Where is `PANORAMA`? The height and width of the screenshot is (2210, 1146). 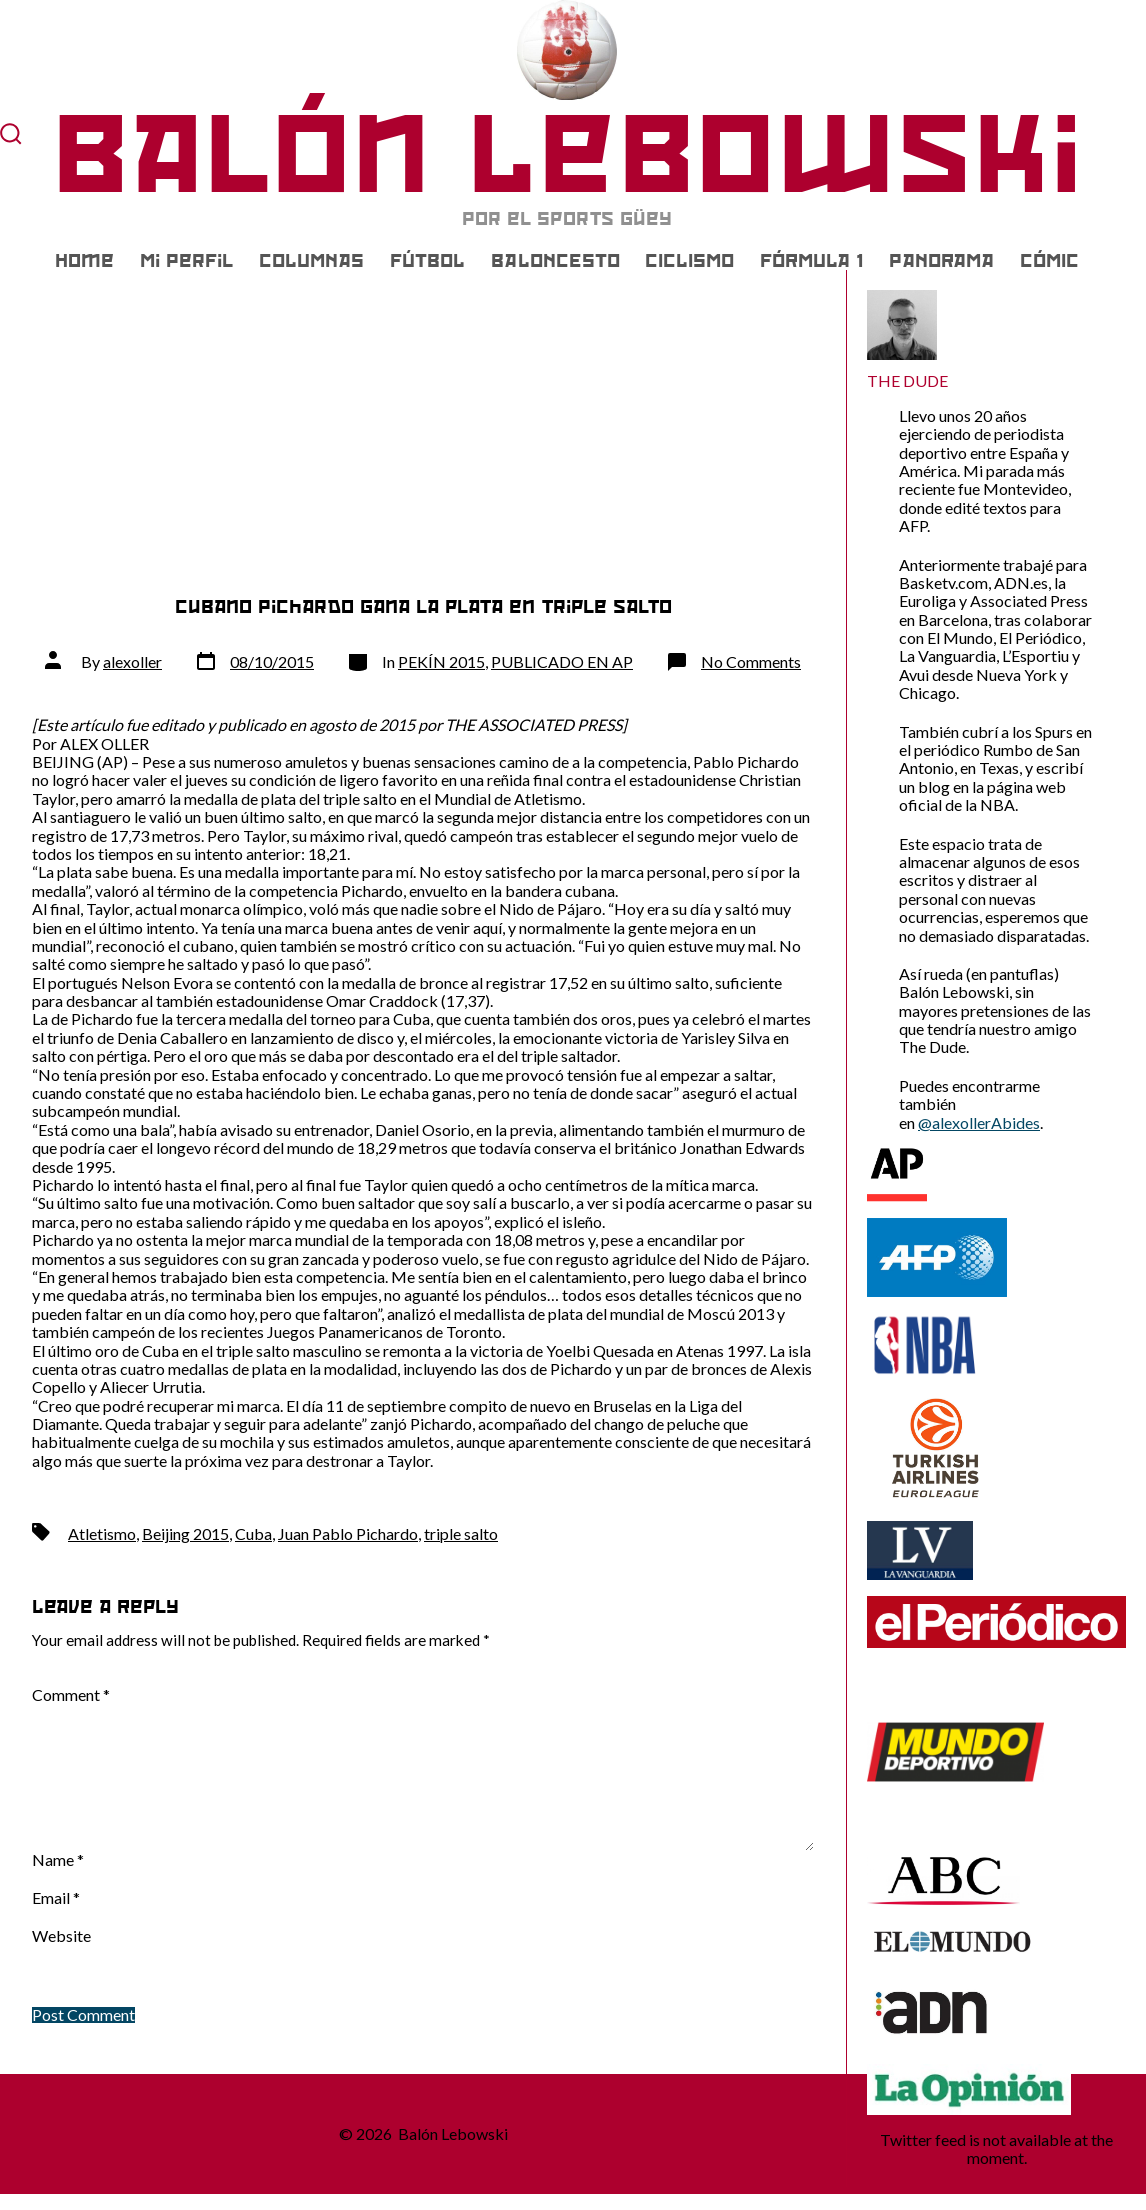 PANORAMA is located at coordinates (941, 261).